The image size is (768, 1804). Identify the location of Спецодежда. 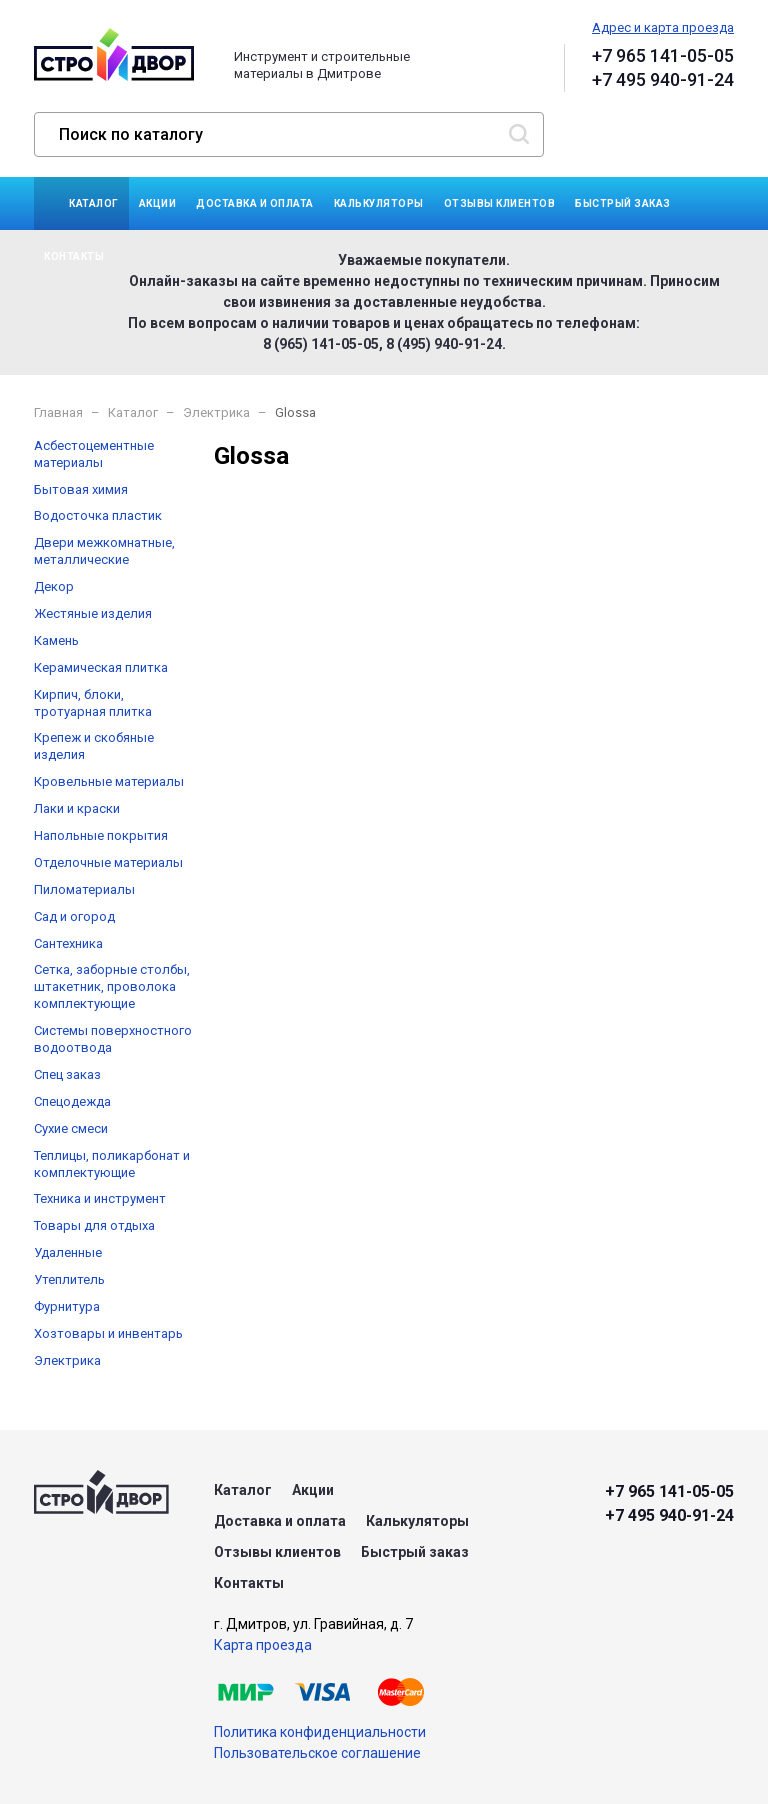
(72, 1101).